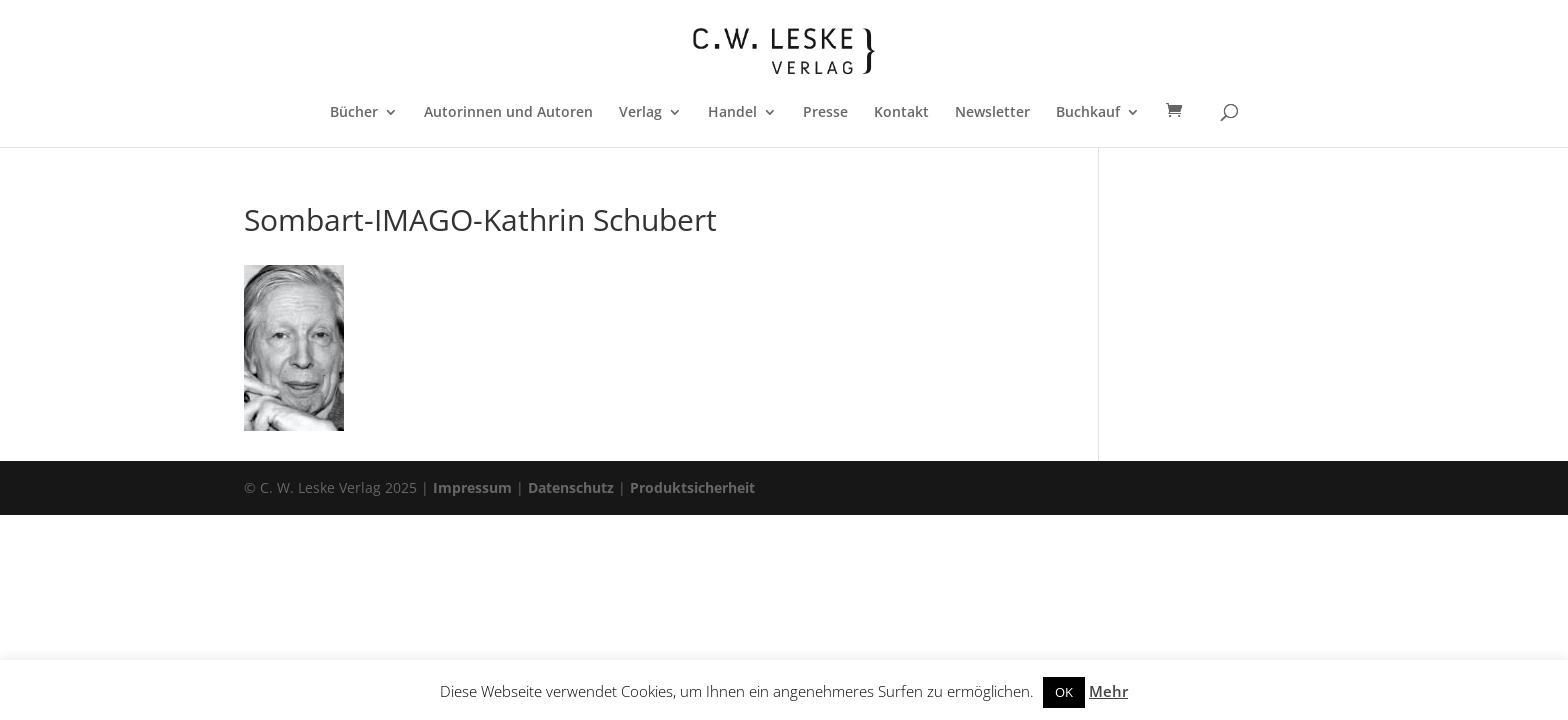 The height and width of the screenshot is (720, 1568). I want to click on OK [button], so click(1064, 692).